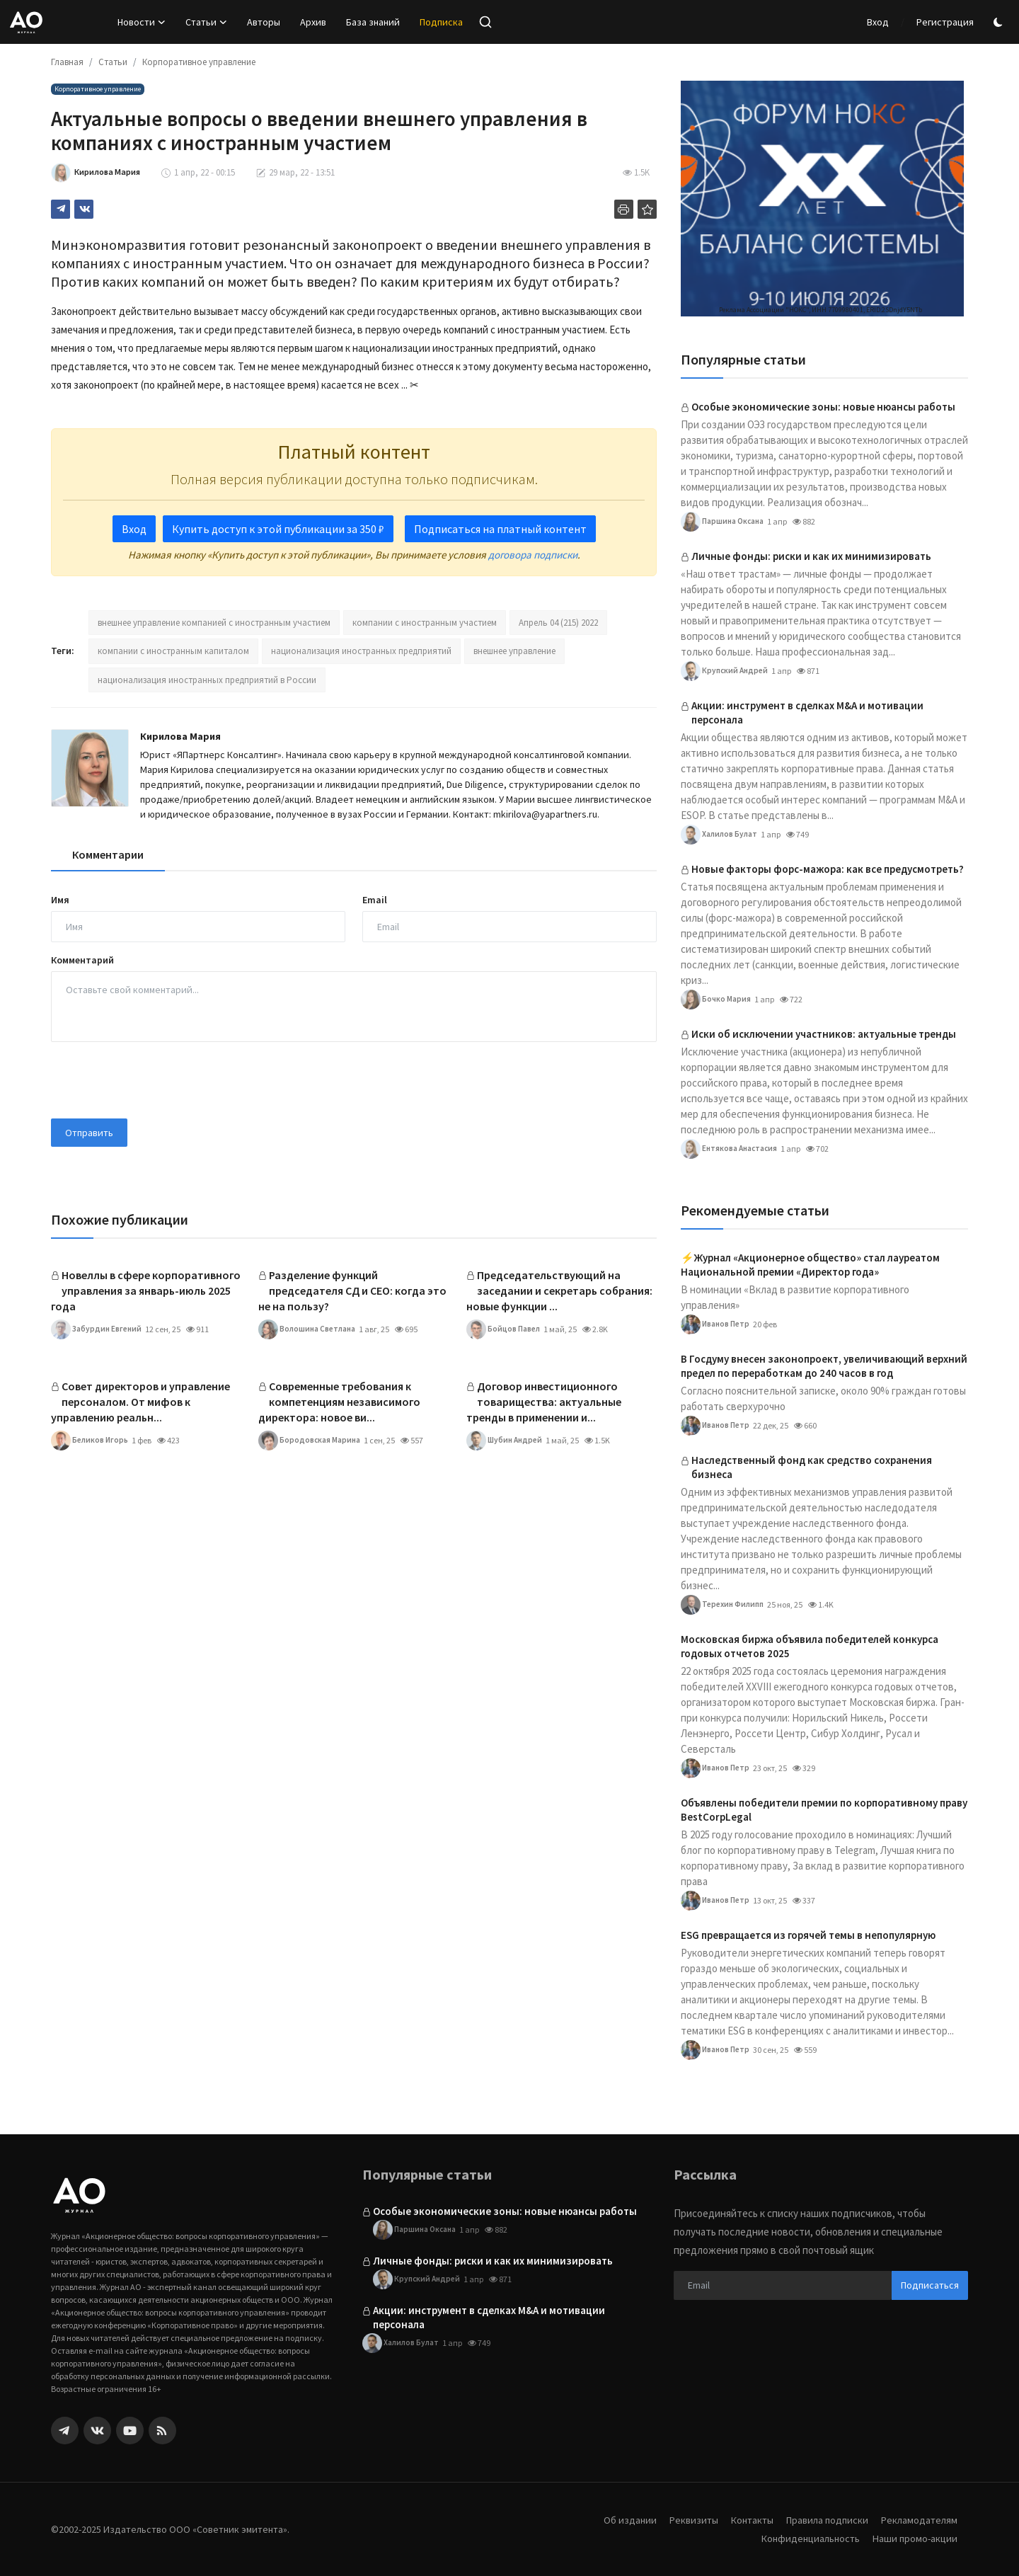 Image resolution: width=1019 pixels, height=2576 pixels. What do you see at coordinates (424, 623) in the screenshot?
I see `компании с иностранным участием` at bounding box center [424, 623].